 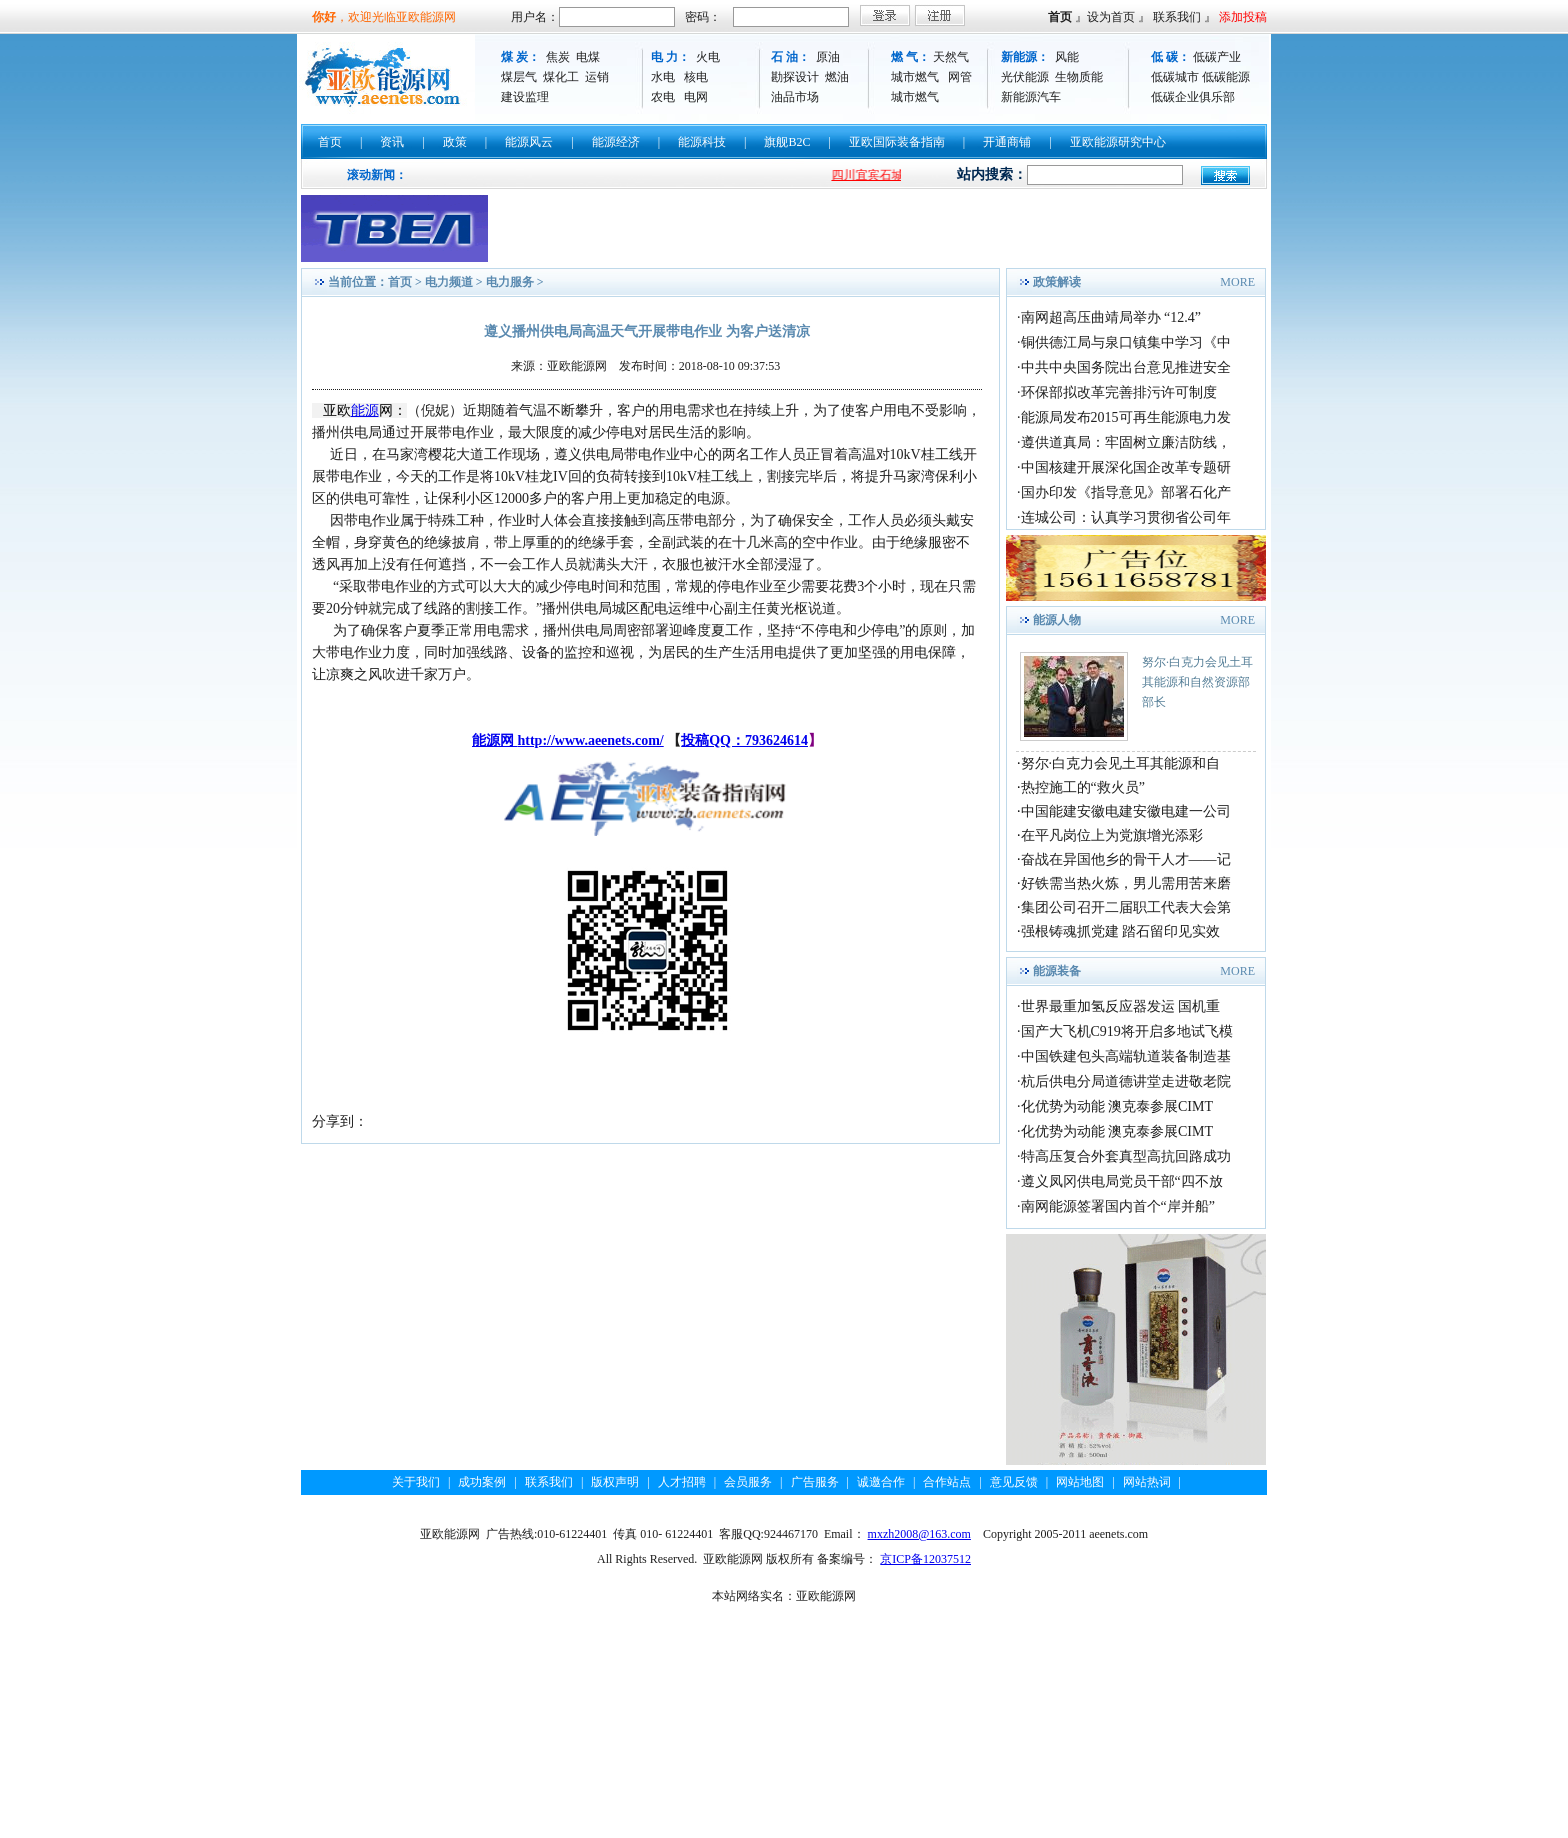 What do you see at coordinates (1007, 142) in the screenshot?
I see `开通商铺` at bounding box center [1007, 142].